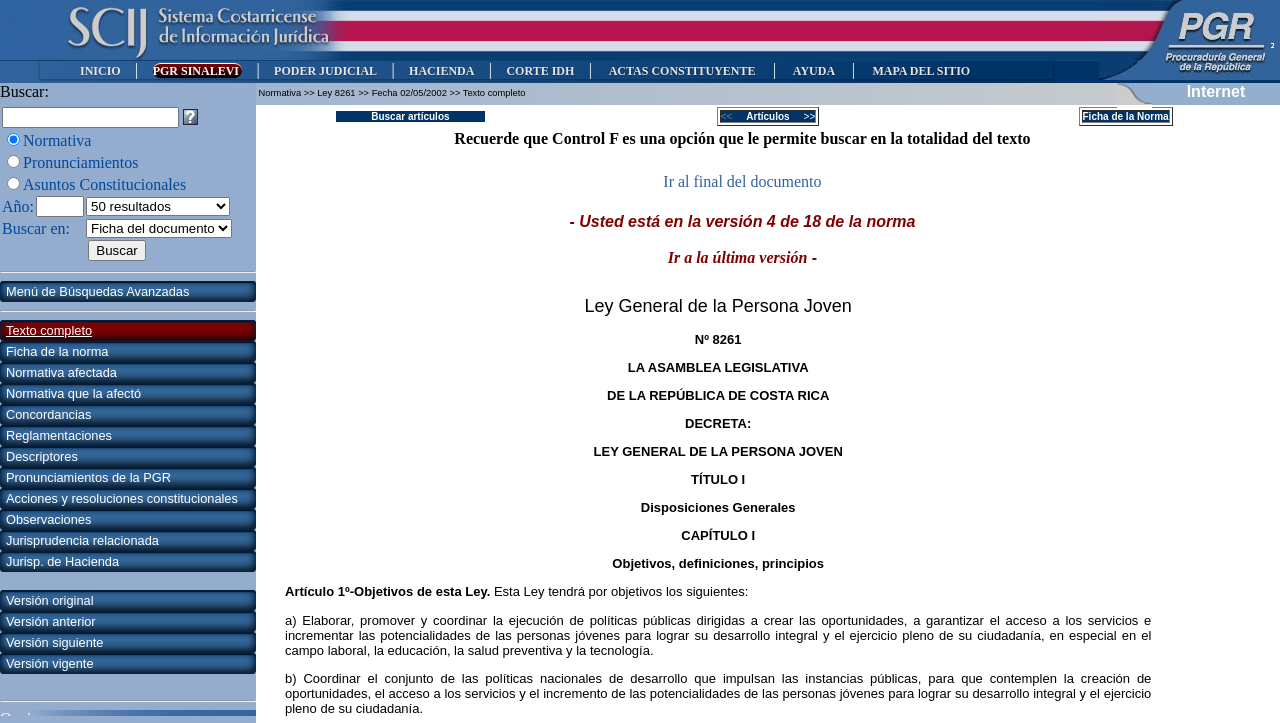 The width and height of the screenshot is (1280, 723). What do you see at coordinates (540, 71) in the screenshot?
I see `CORTE IDH` at bounding box center [540, 71].